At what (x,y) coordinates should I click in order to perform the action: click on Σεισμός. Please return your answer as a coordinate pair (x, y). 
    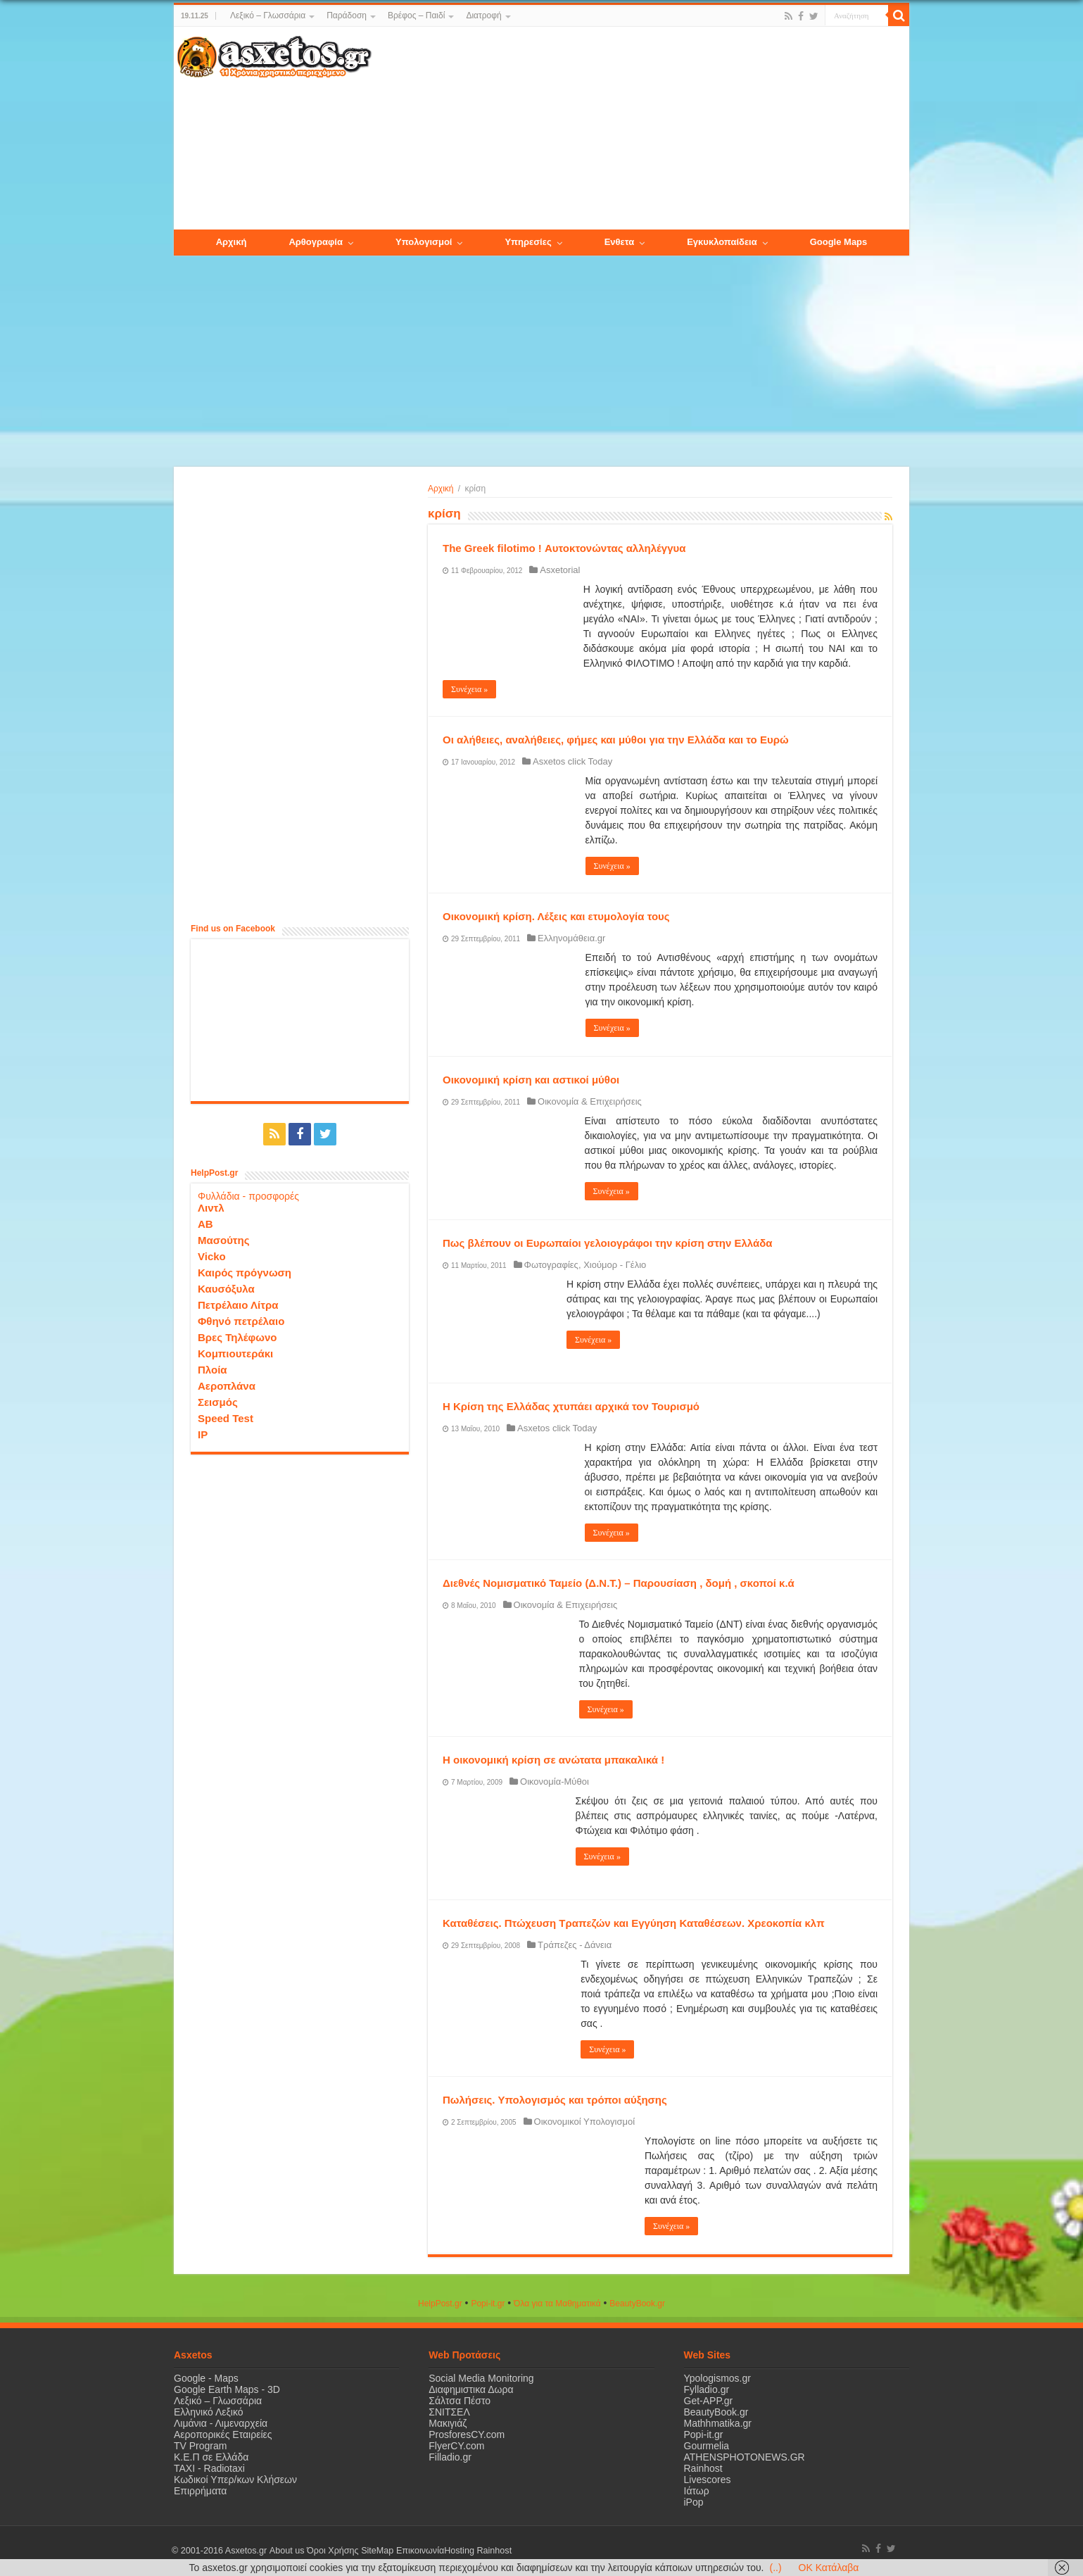
    Looking at the image, I should click on (218, 1402).